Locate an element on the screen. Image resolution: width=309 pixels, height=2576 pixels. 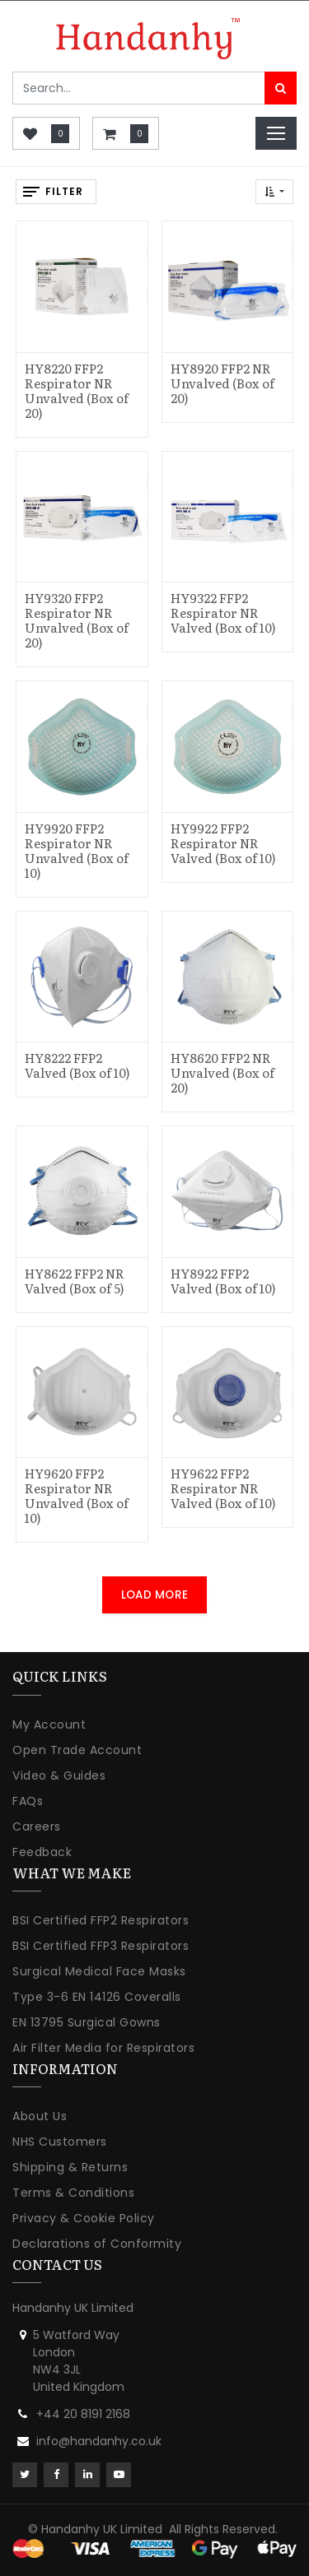
HY9922 FFP2 Respirator NR Valved (Box of 10) is located at coordinates (223, 843).